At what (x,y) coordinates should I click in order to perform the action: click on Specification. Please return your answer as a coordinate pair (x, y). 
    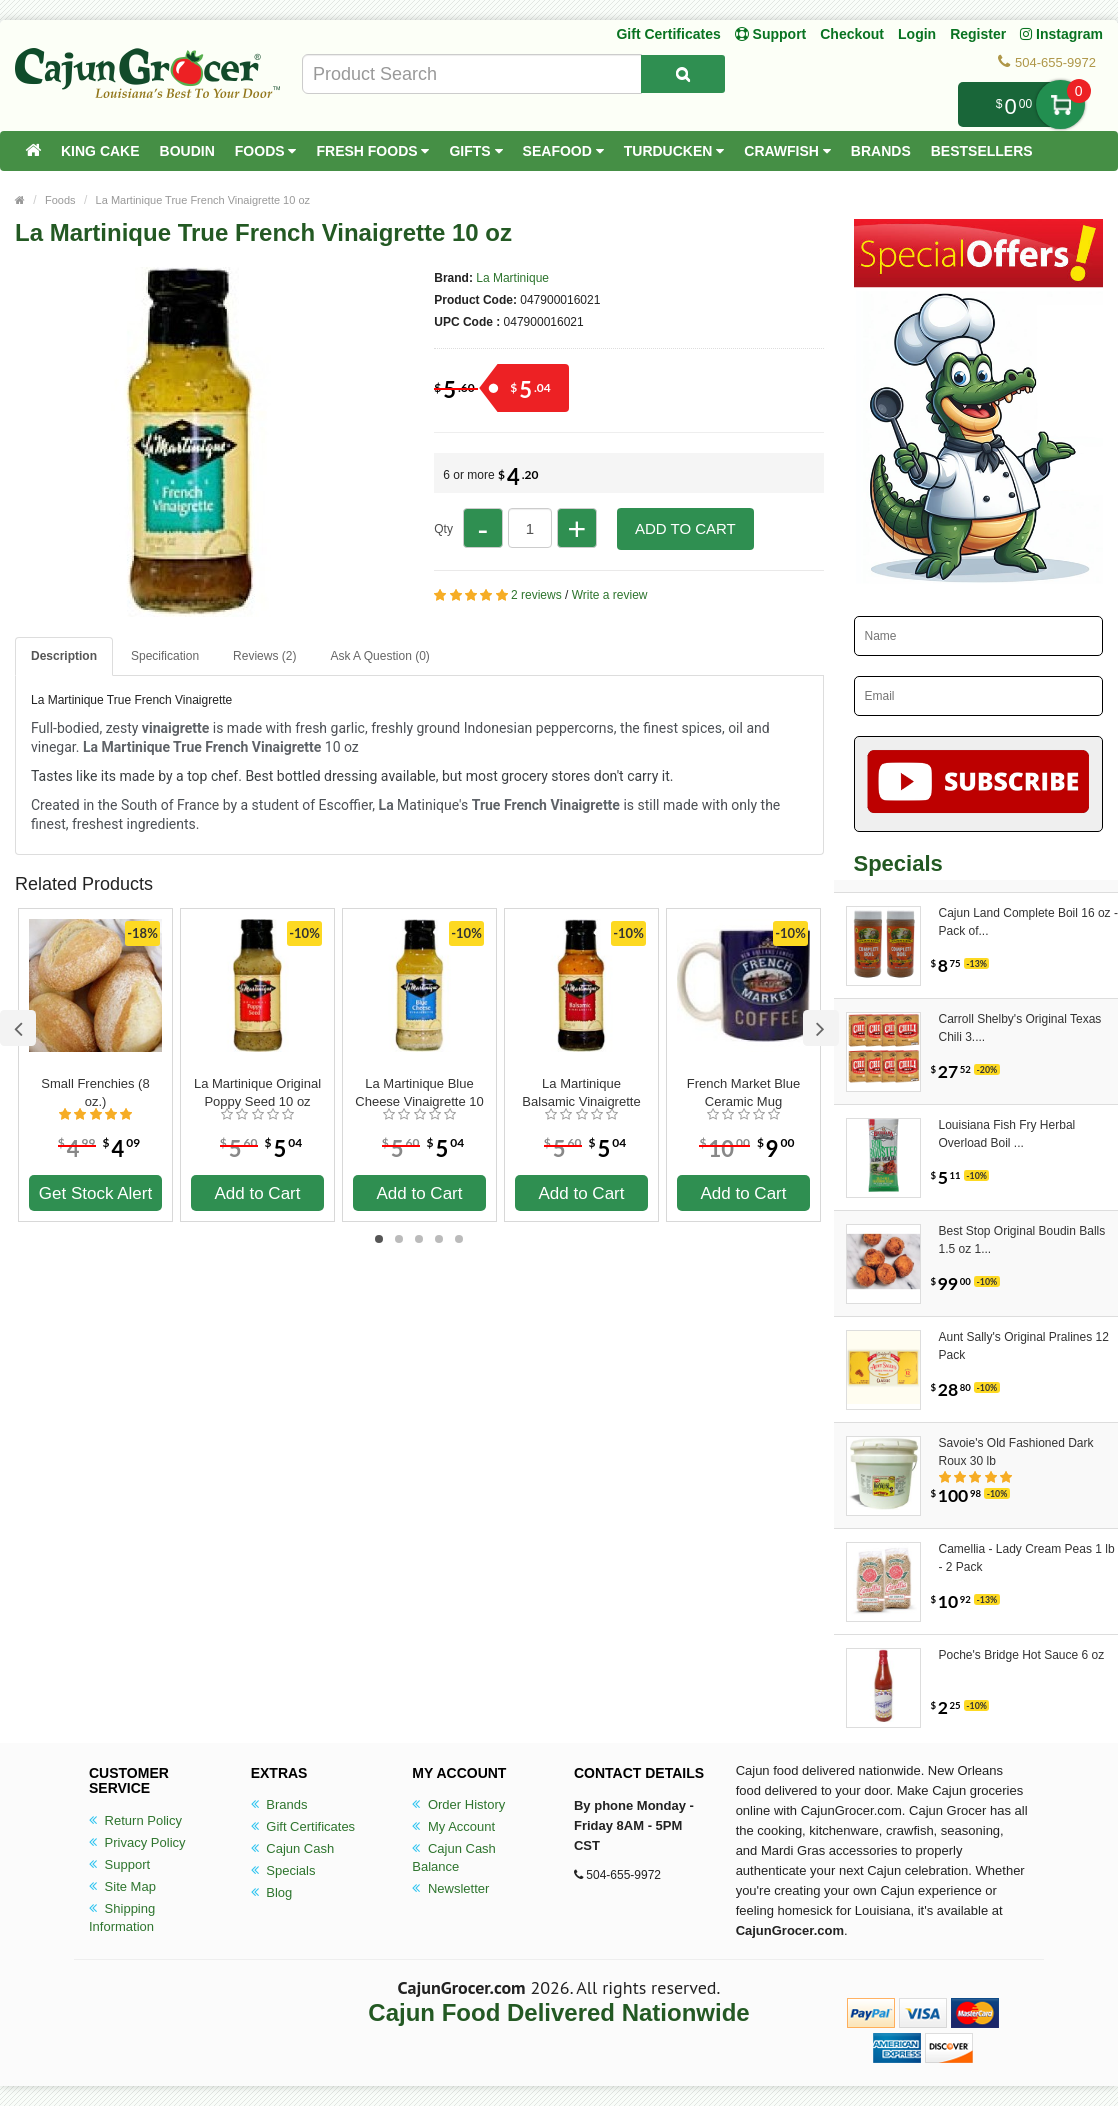
    Looking at the image, I should click on (165, 656).